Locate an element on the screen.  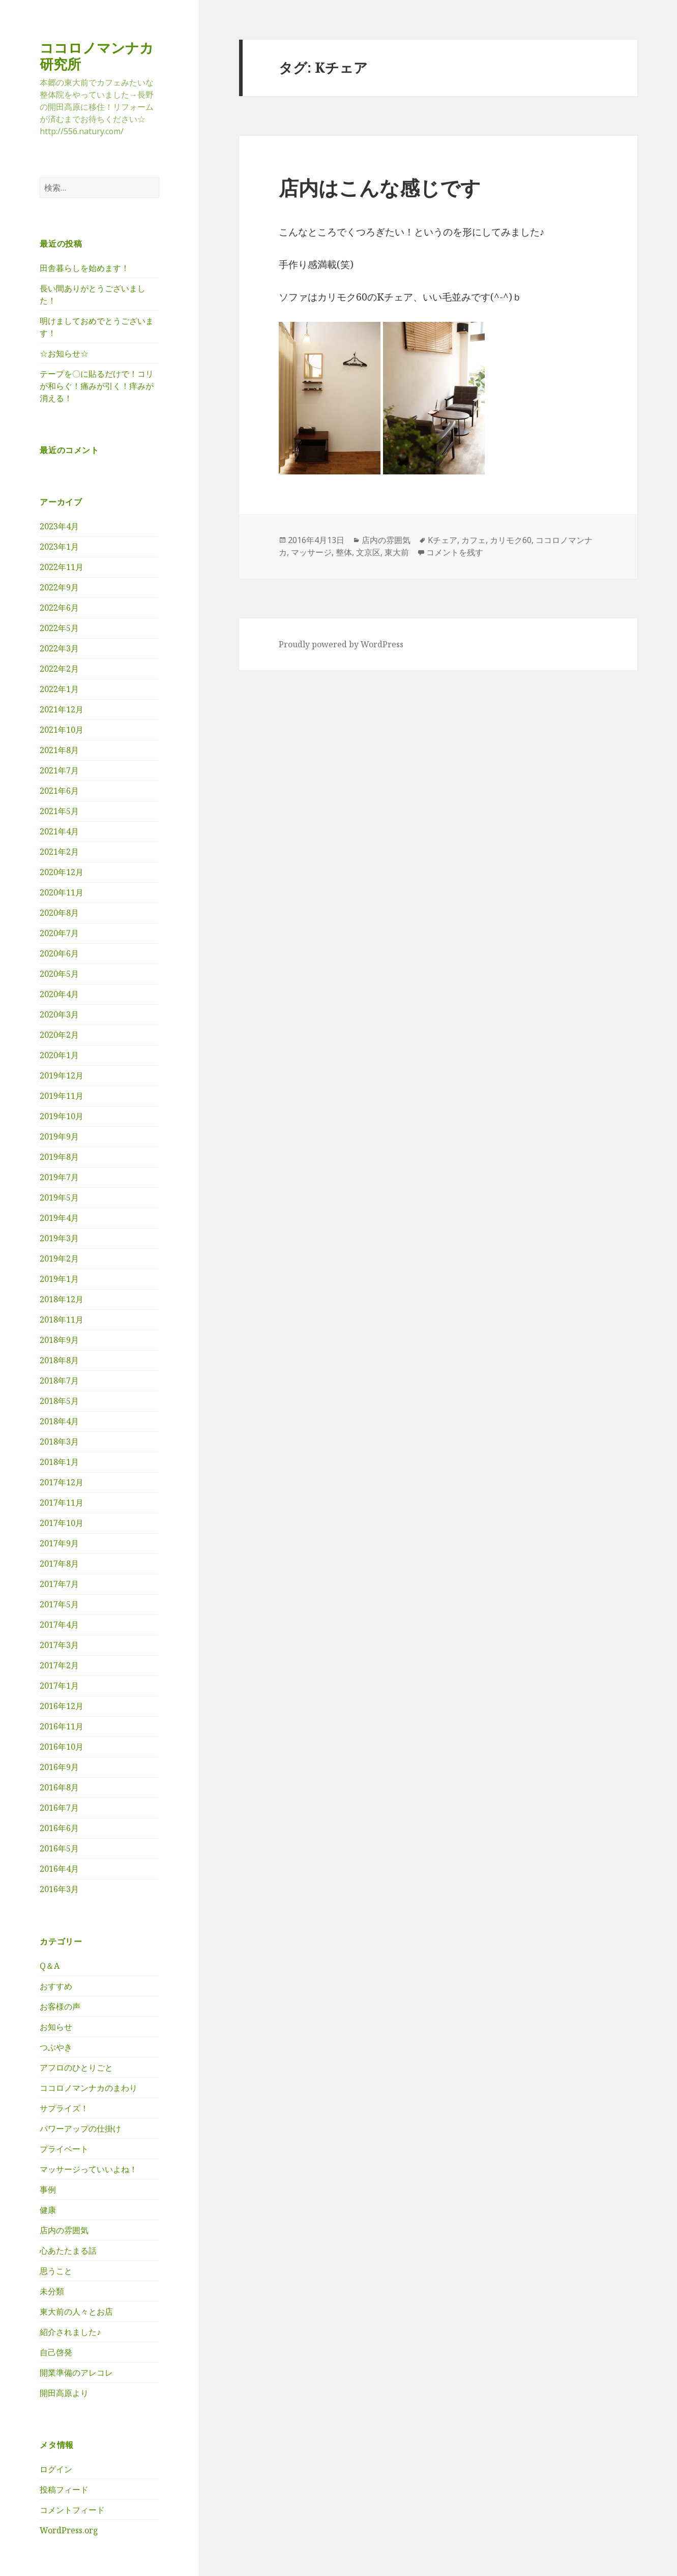
コメントを残す is located at coordinates (454, 552).